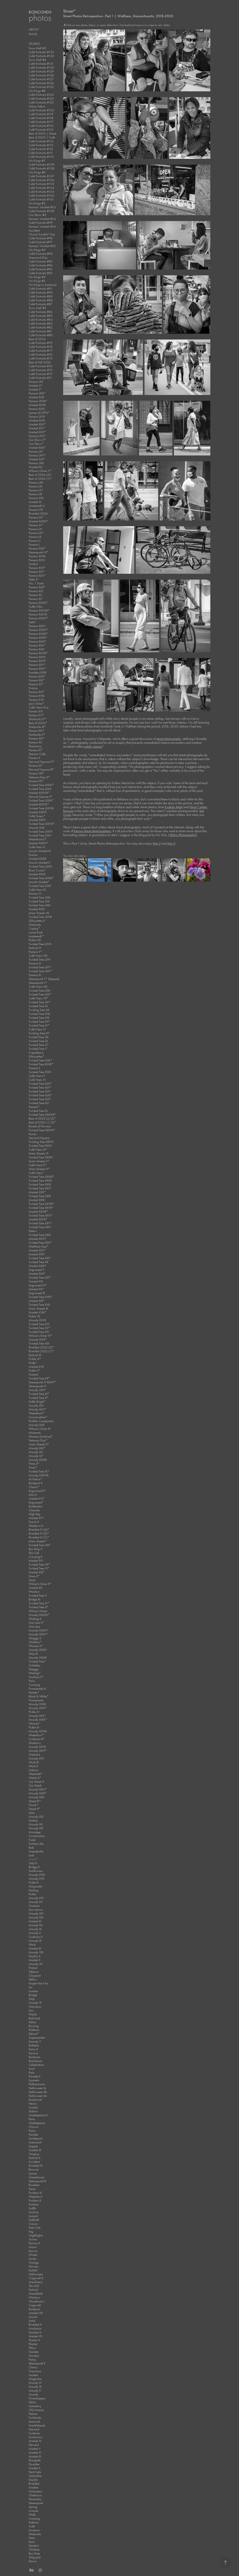 The width and height of the screenshot is (239, 2576). I want to click on Twisted Tree VII*, so click(39, 1564).